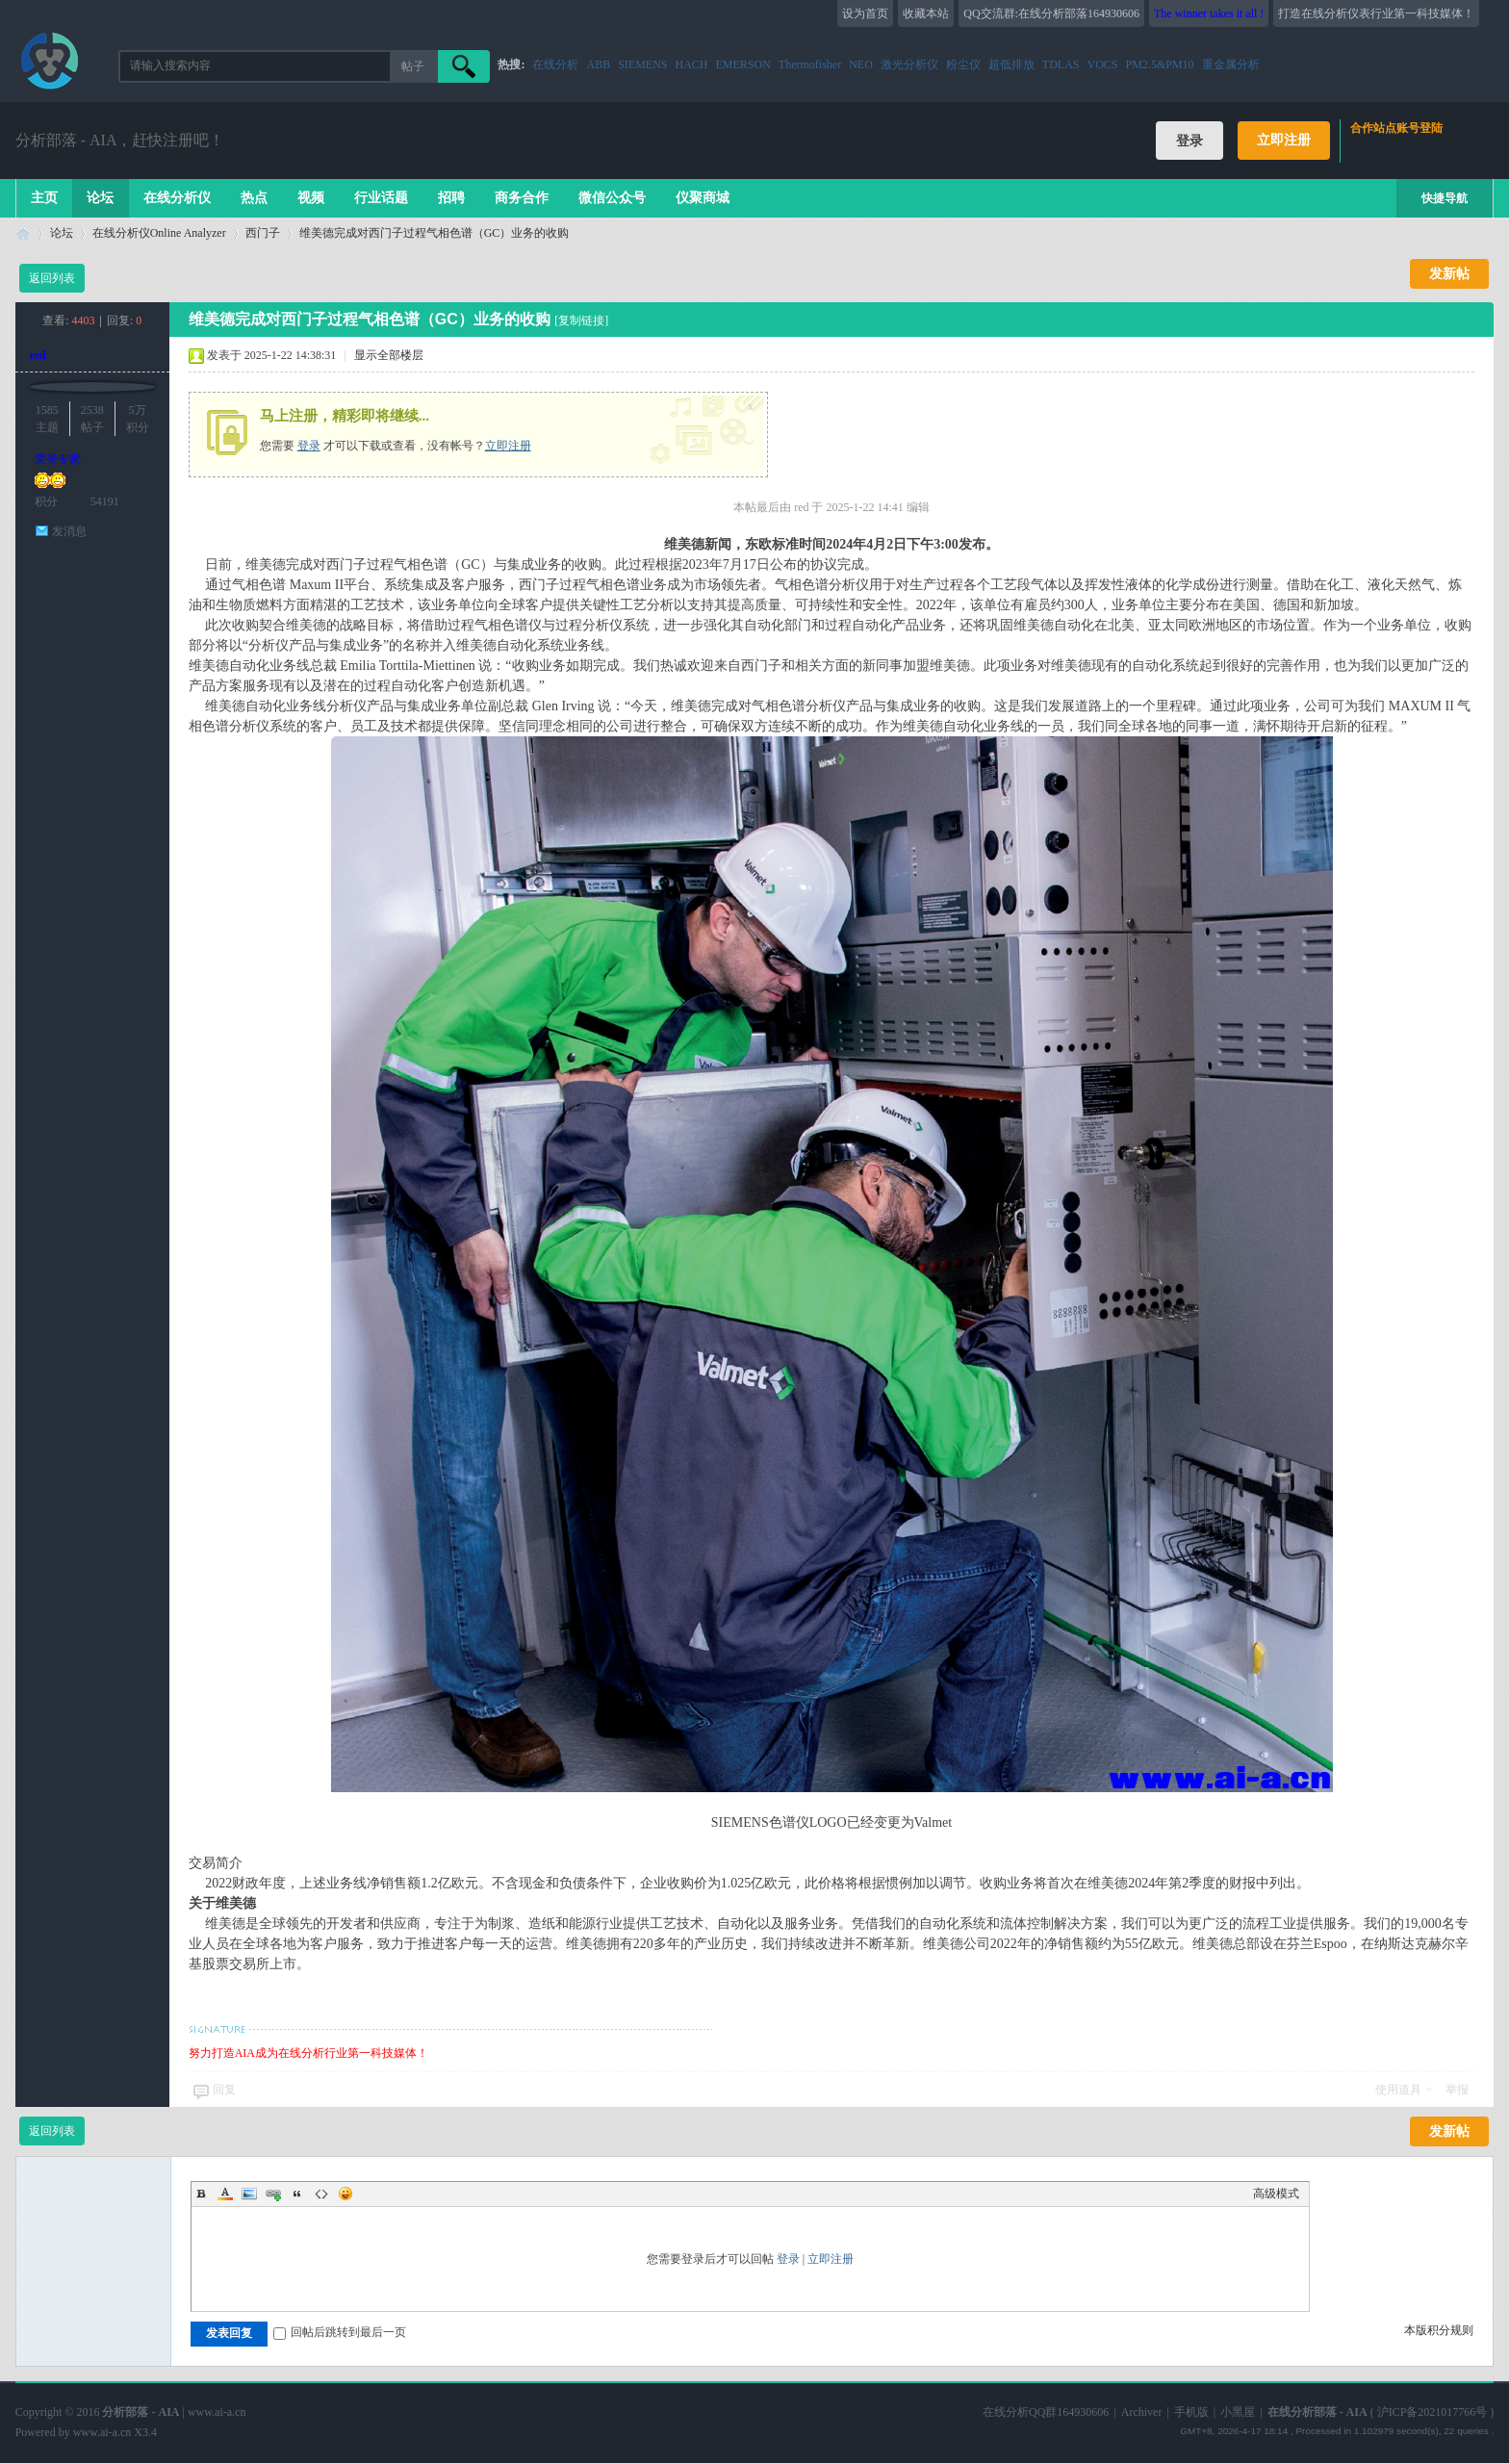 The image size is (1509, 2464). Describe the element at coordinates (224, 2089) in the screenshot. I see `回复` at that location.